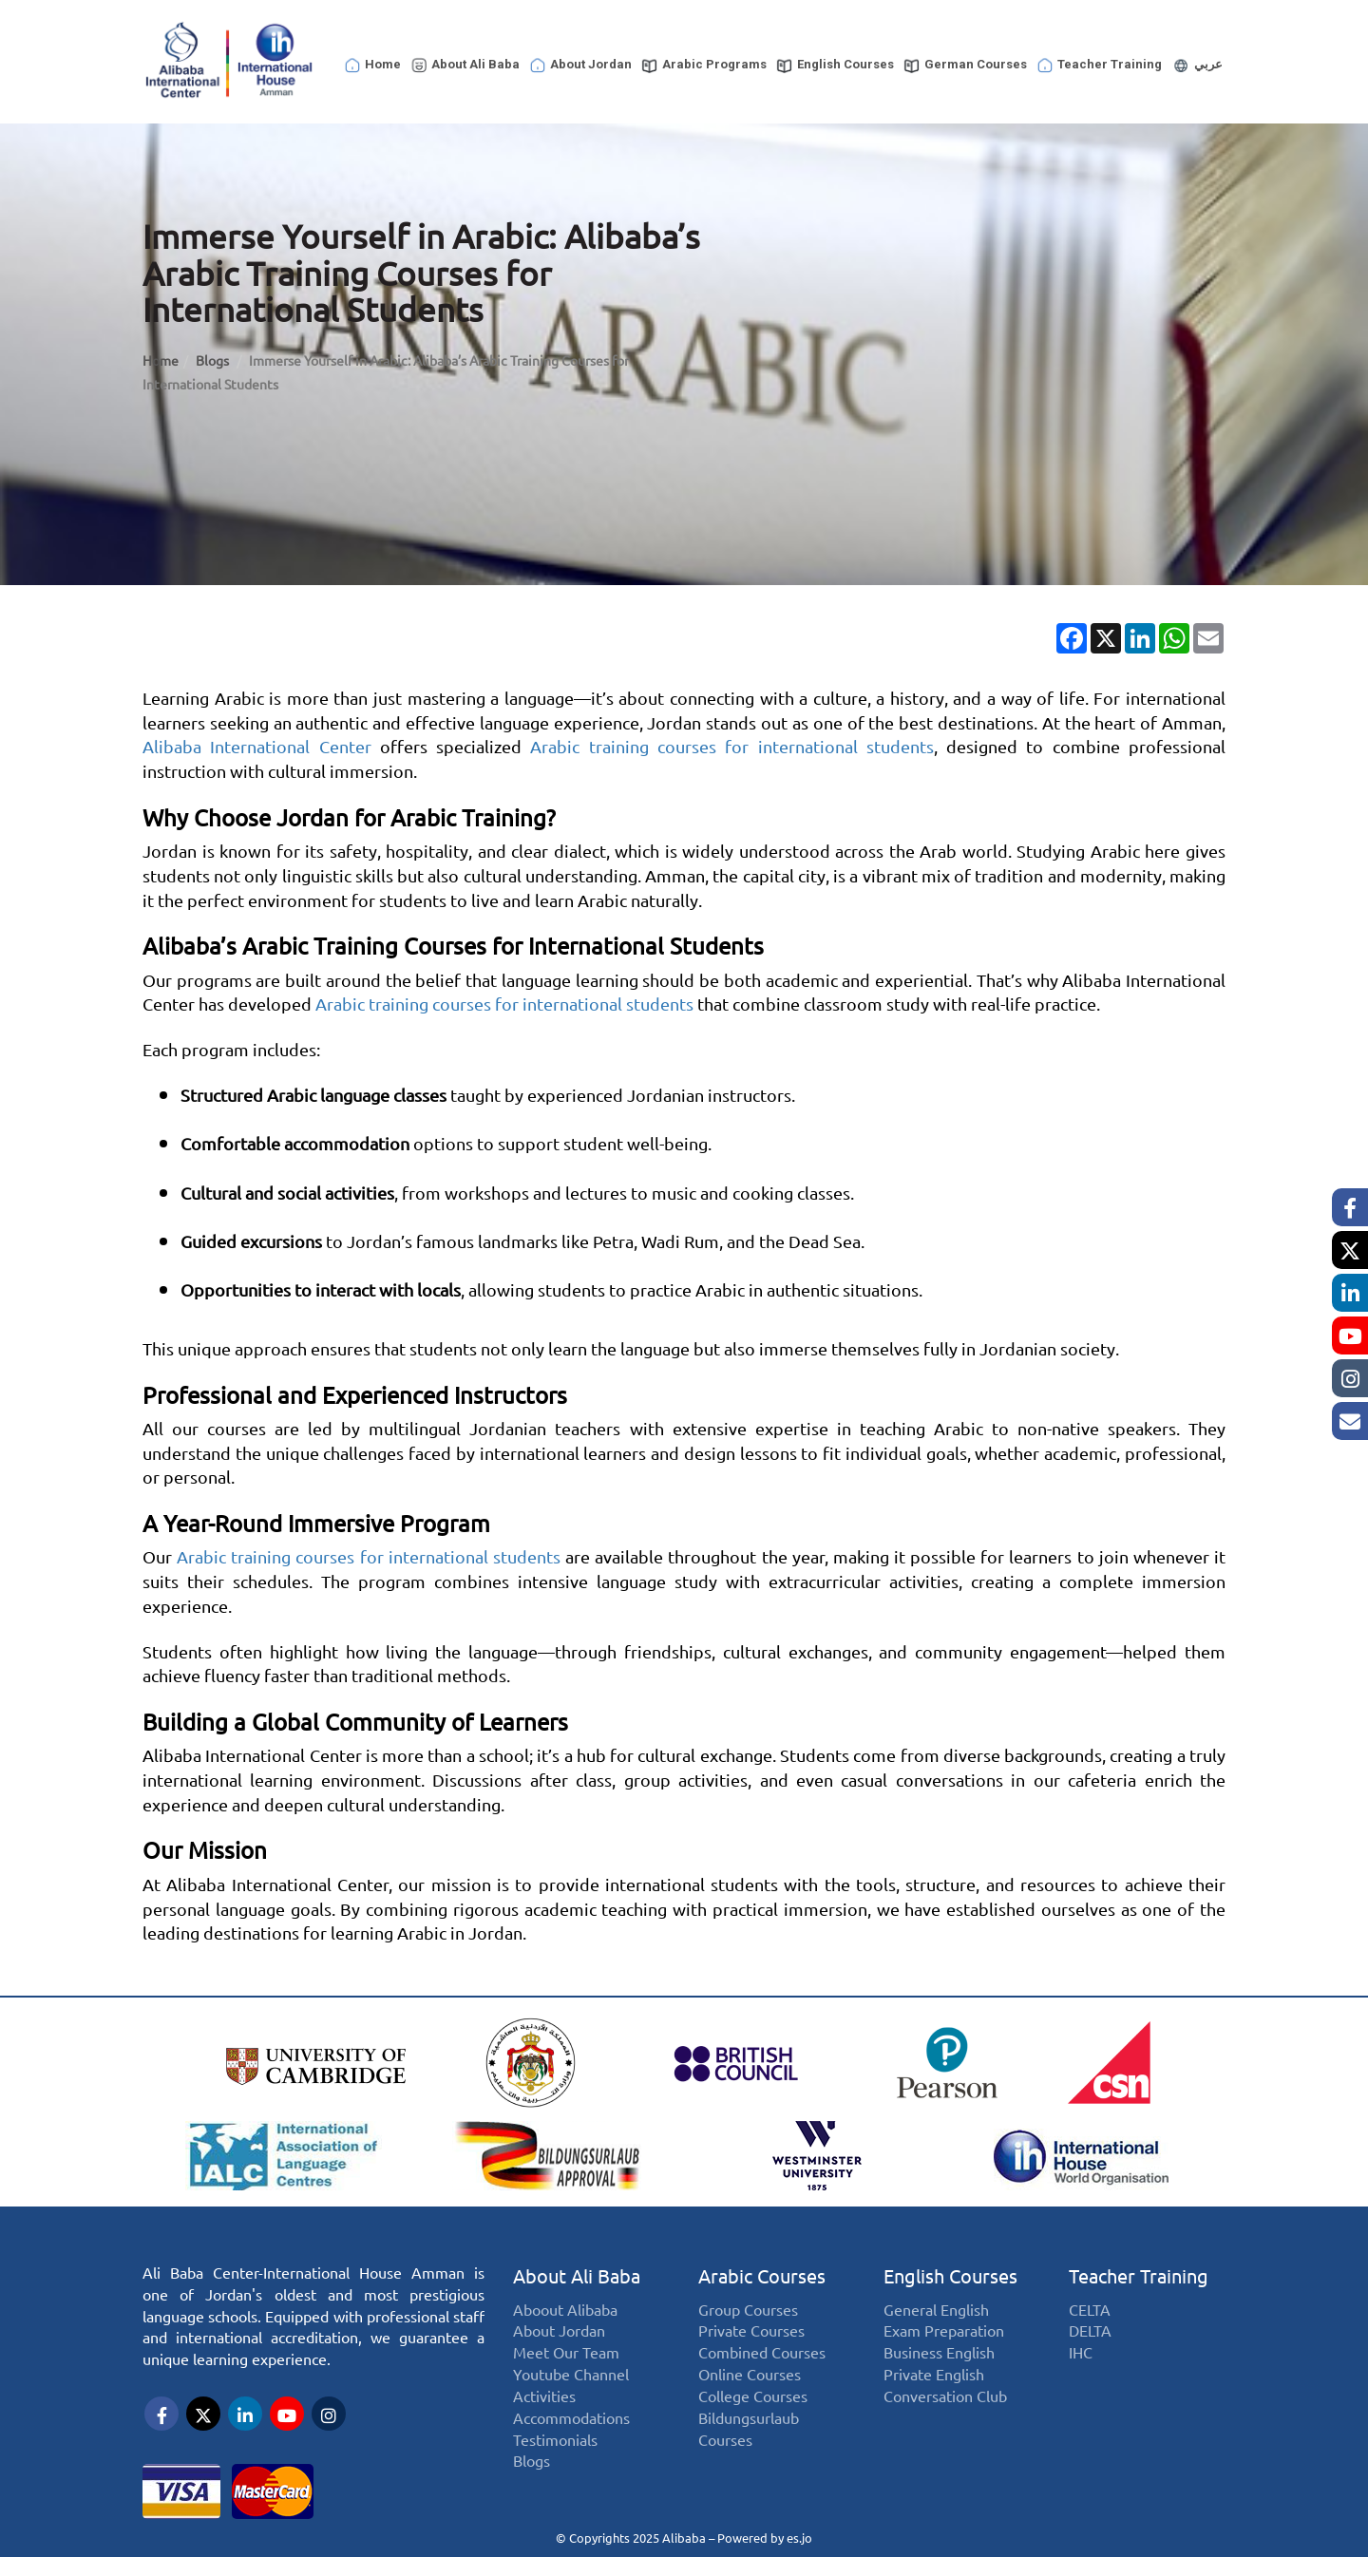 This screenshot has height=2576, width=1368. Describe the element at coordinates (934, 2378) in the screenshot. I see `Private English` at that location.